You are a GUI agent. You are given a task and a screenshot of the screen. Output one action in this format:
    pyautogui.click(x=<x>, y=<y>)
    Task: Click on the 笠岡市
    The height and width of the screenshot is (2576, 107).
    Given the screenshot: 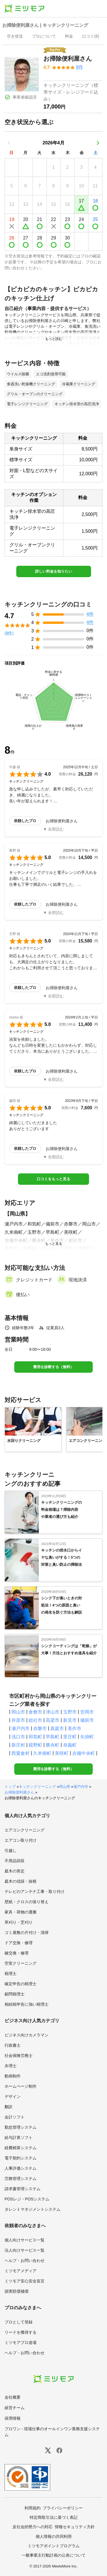 What is the action you would take?
    pyautogui.click(x=87, y=1712)
    